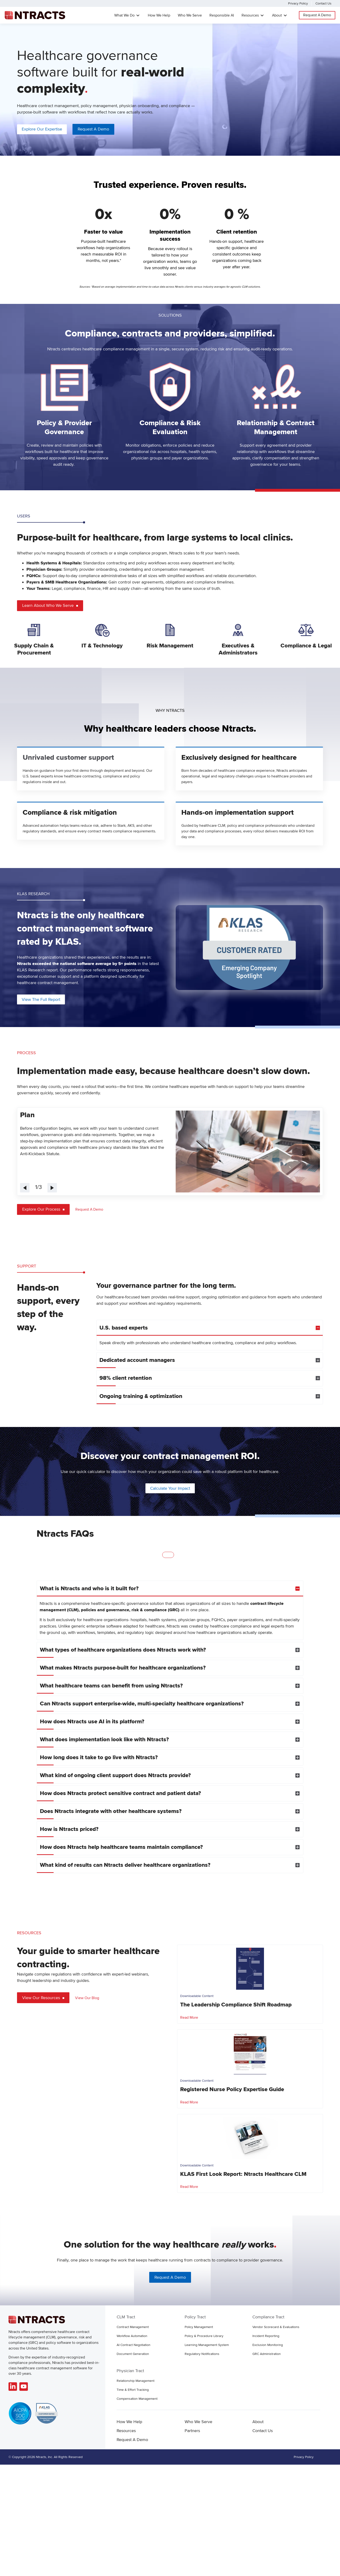  Describe the element at coordinates (42, 129) in the screenshot. I see `Explore Our Expertise` at that location.